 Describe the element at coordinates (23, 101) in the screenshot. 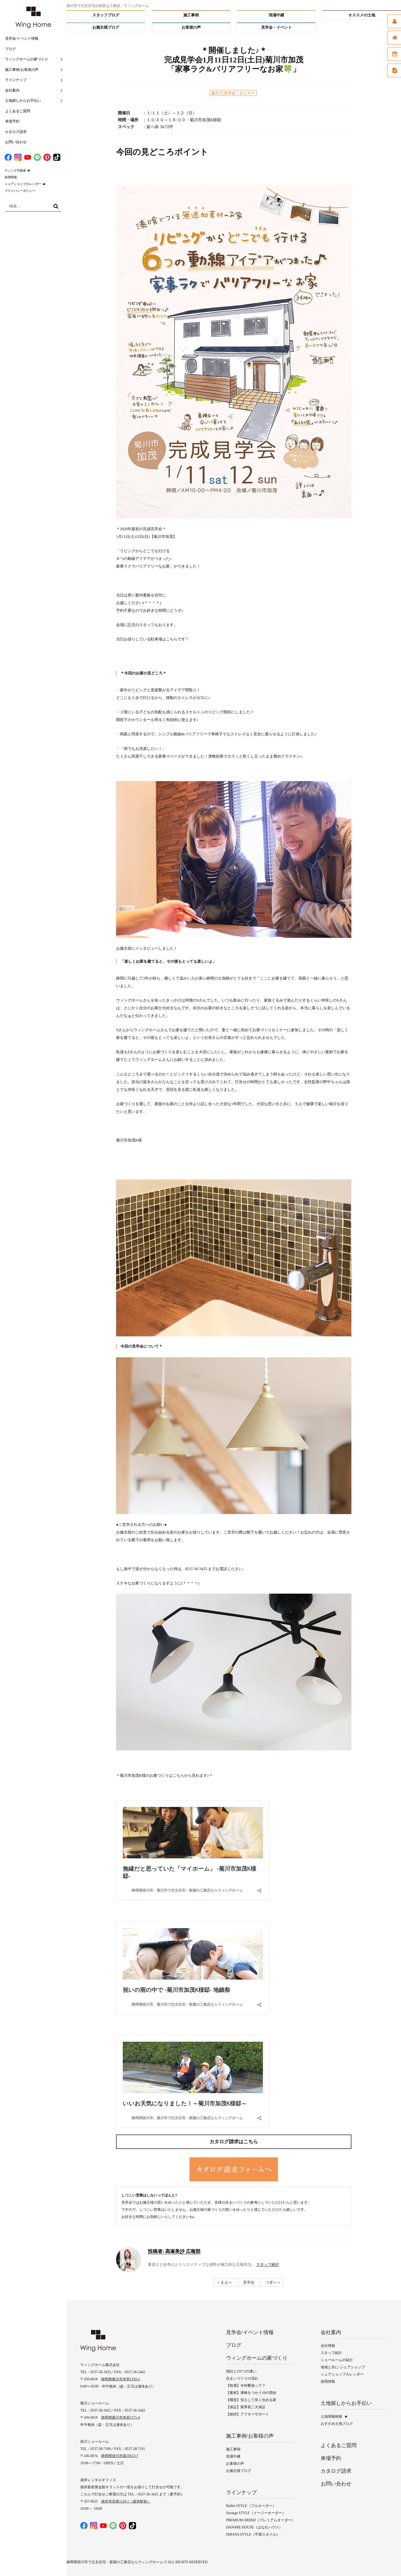

I see `土地探しからお手伝い` at that location.